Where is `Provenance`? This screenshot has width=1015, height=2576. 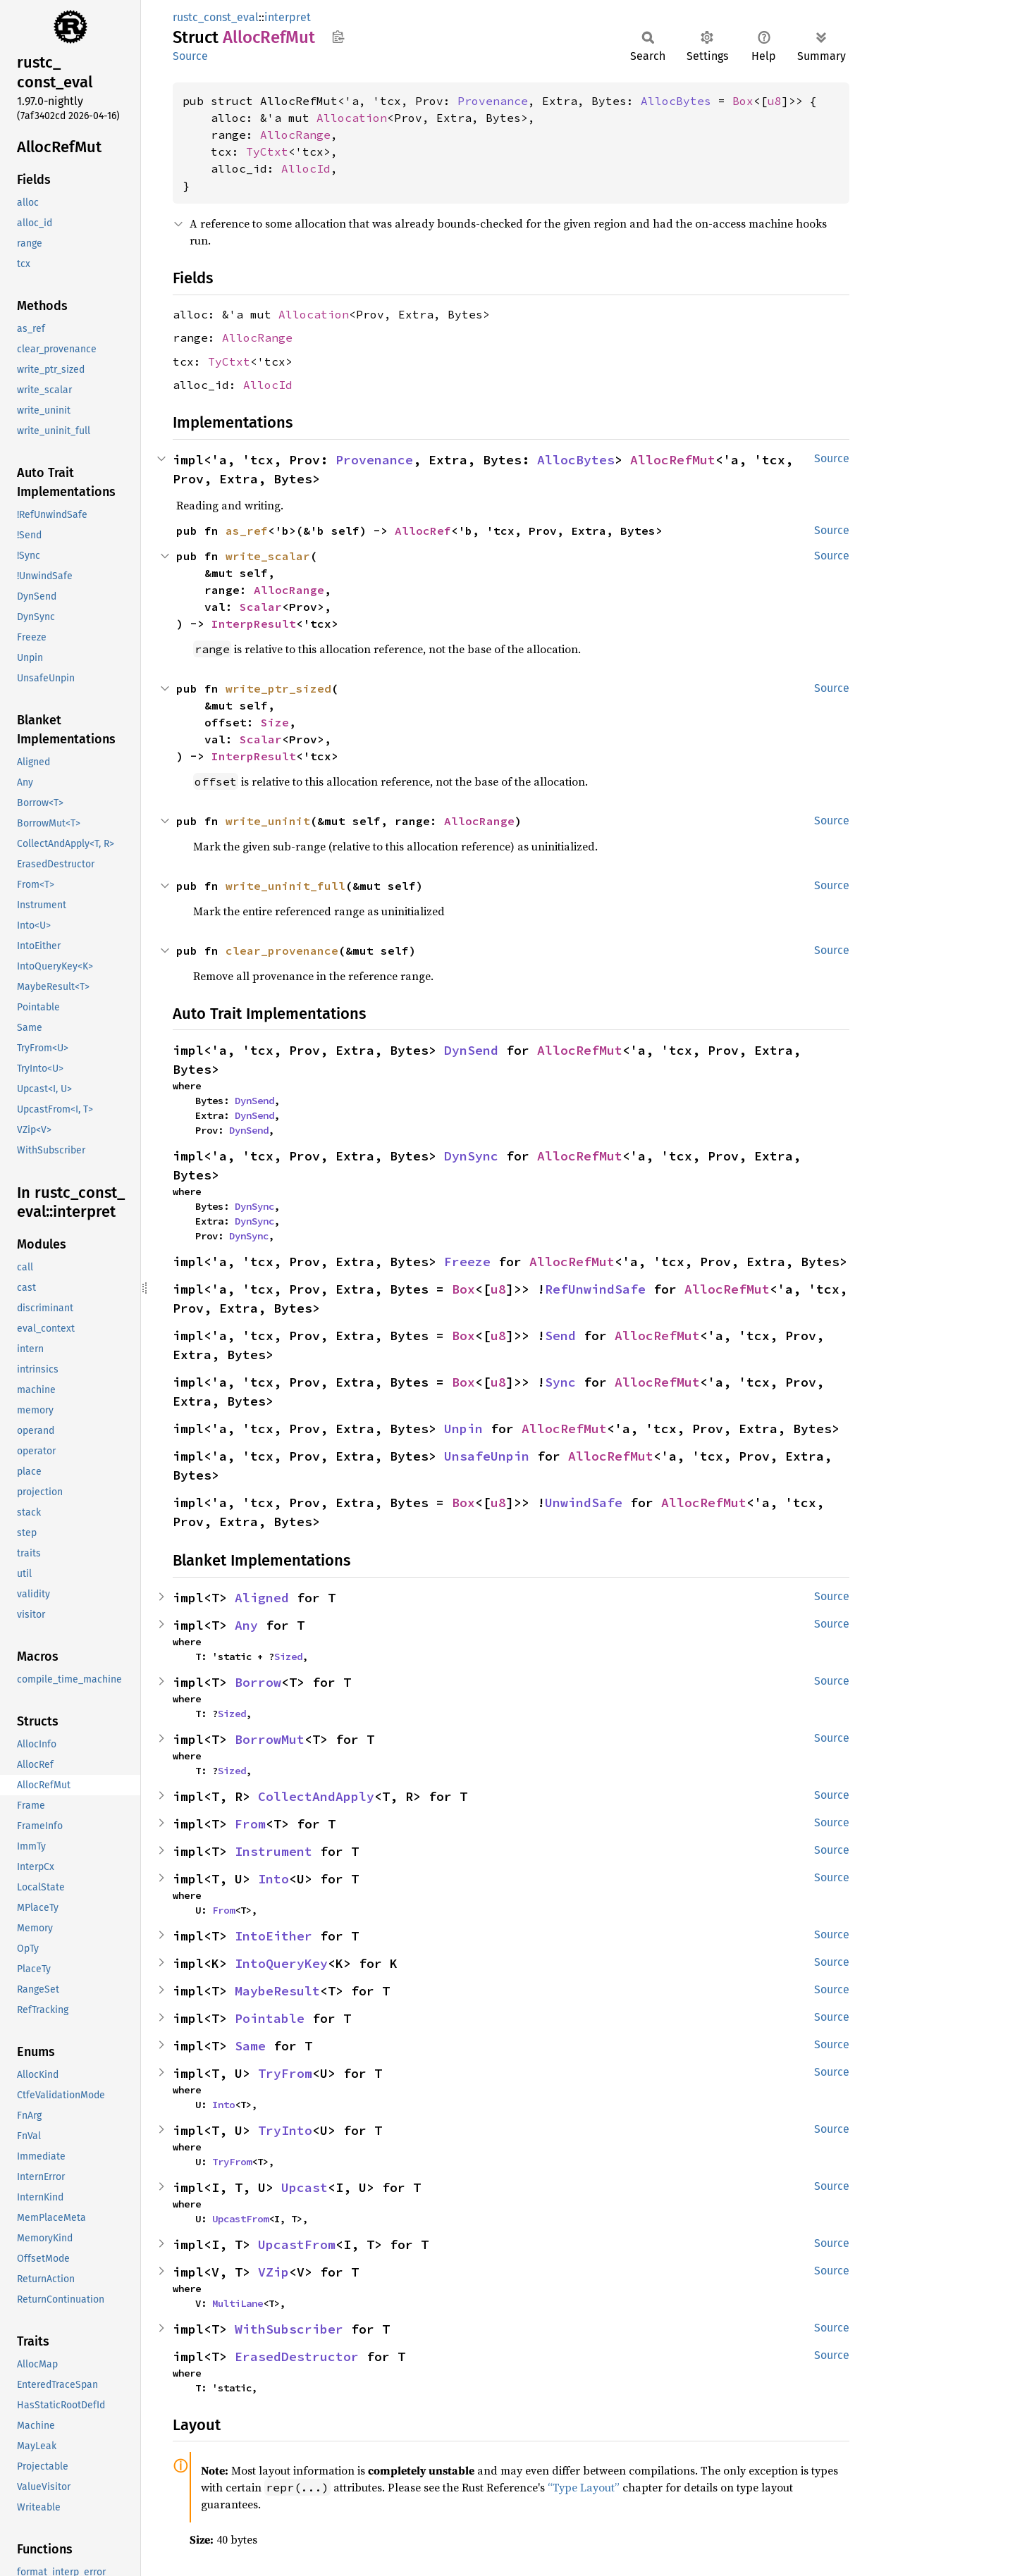
Provenance is located at coordinates (492, 101).